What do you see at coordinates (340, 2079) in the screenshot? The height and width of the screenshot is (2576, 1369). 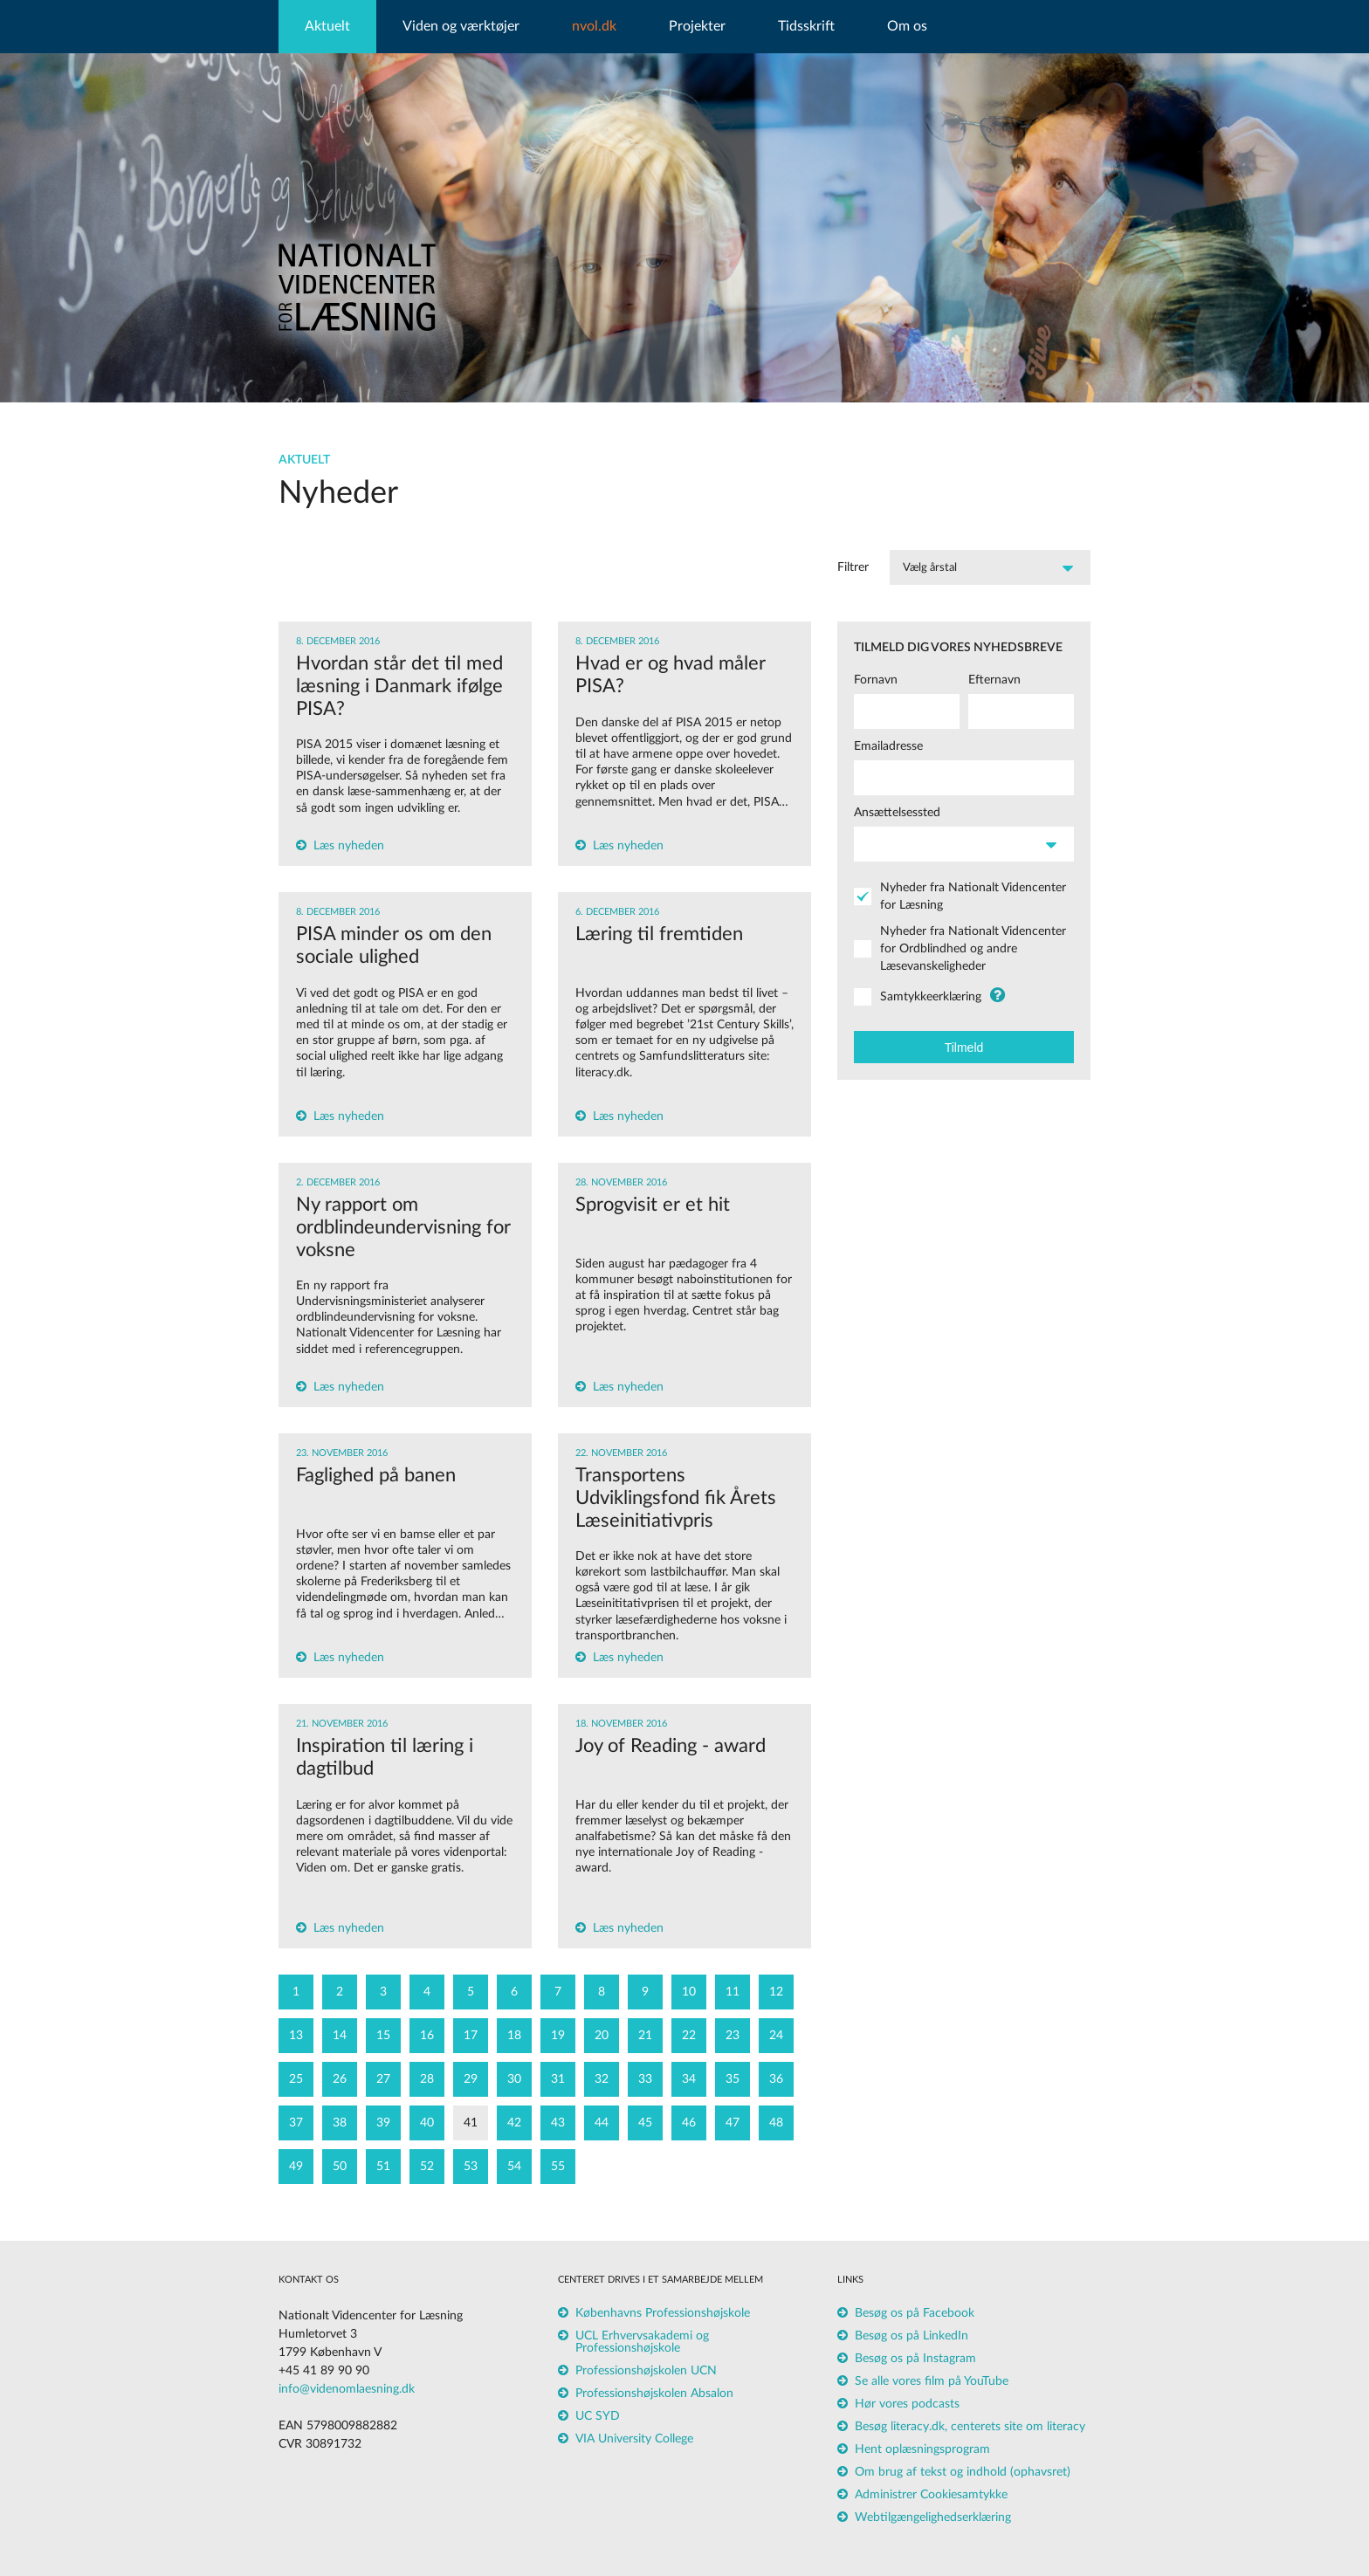 I see `26` at bounding box center [340, 2079].